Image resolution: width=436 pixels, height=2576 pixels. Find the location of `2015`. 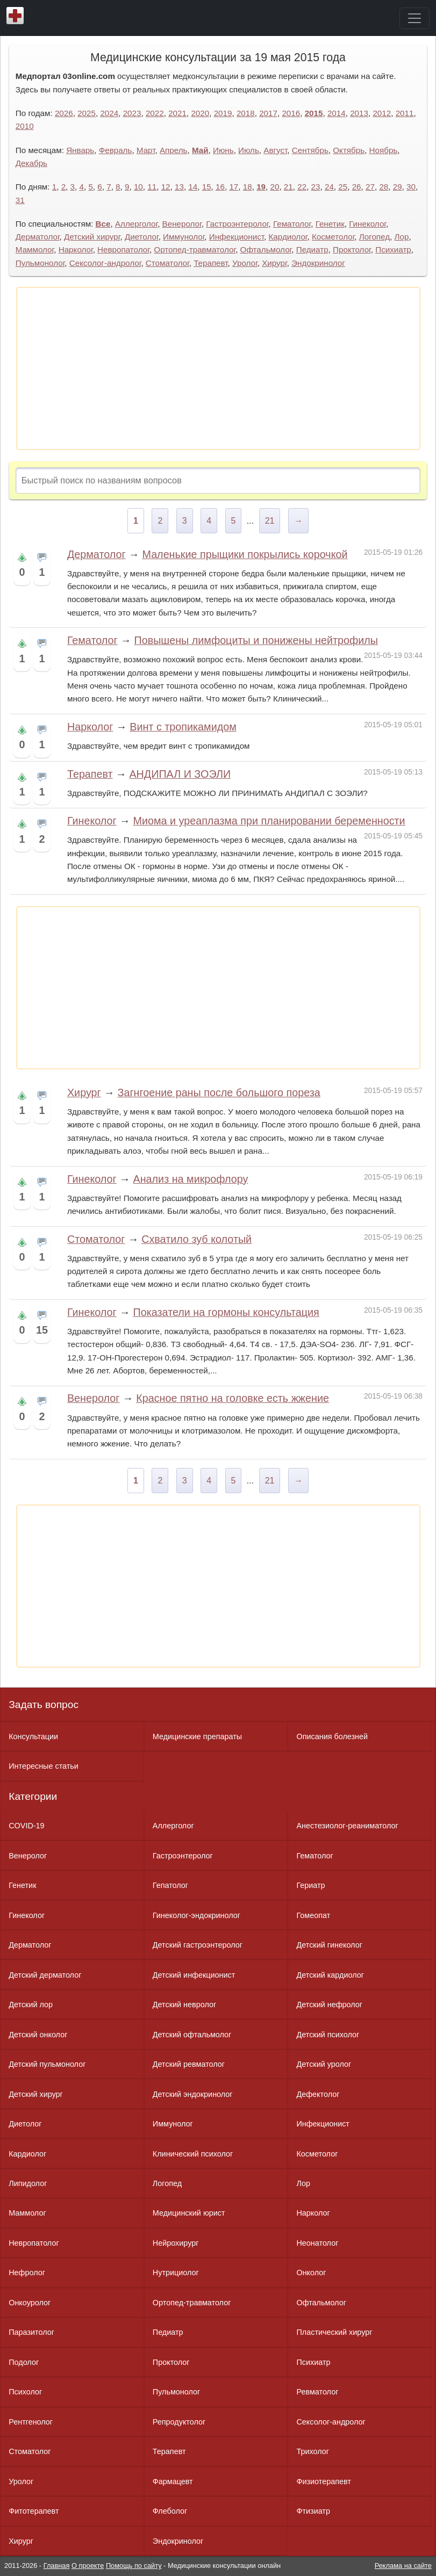

2015 is located at coordinates (314, 113).